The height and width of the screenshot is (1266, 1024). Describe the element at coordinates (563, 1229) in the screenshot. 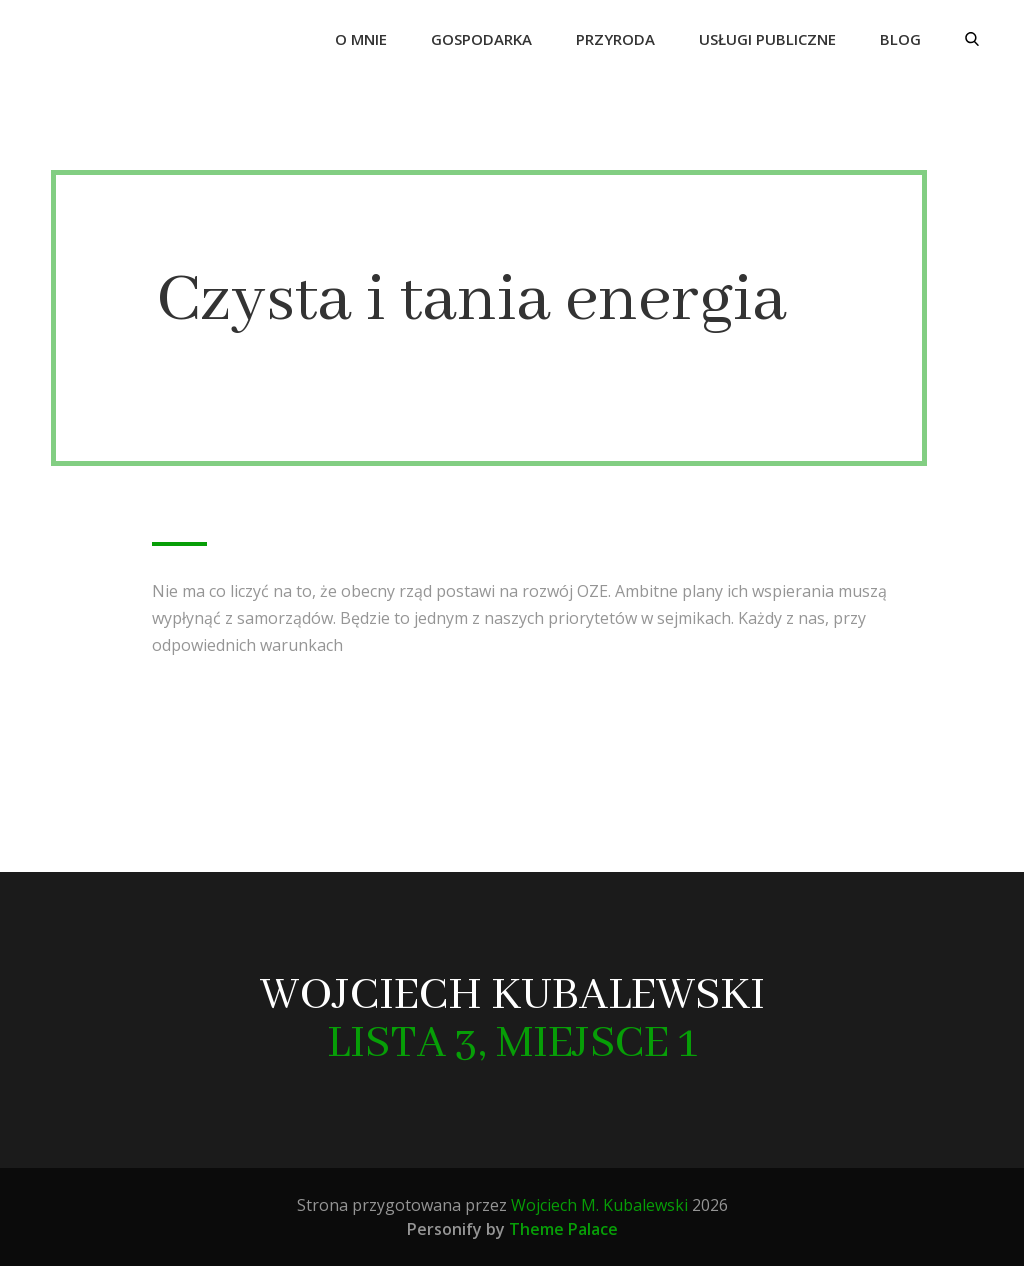

I see `Theme Palace` at that location.